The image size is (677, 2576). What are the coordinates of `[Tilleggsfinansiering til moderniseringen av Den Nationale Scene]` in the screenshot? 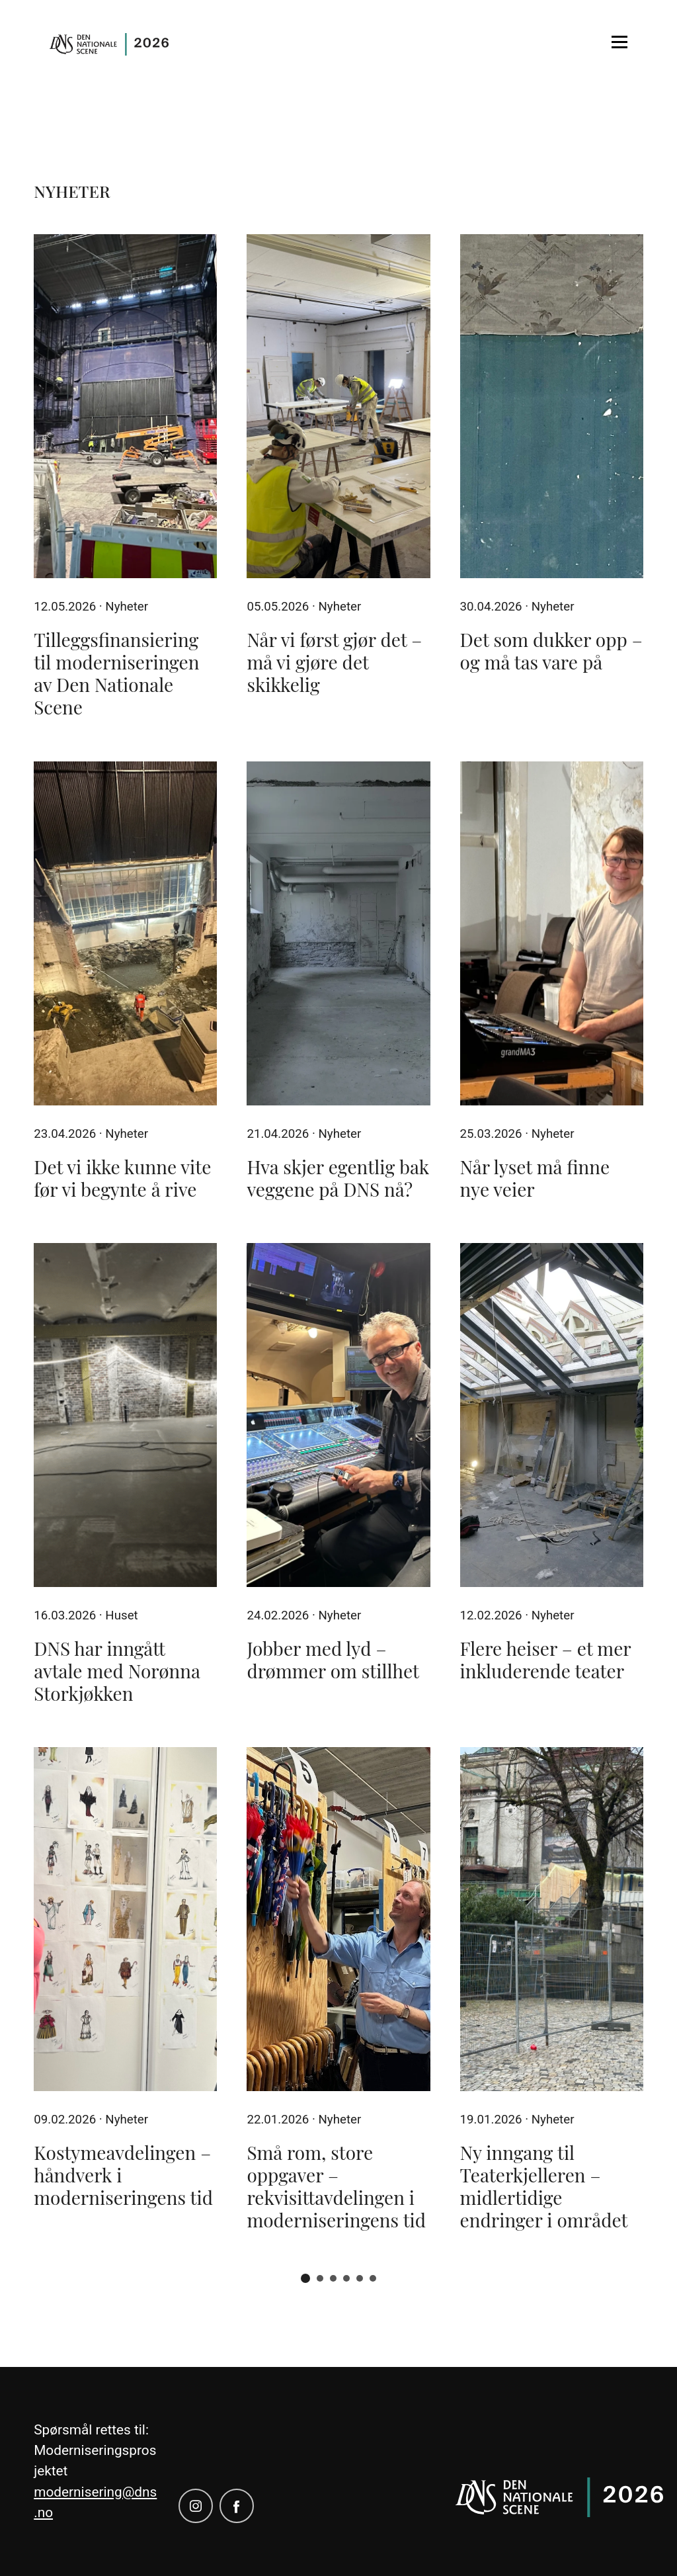 It's located at (125, 406).